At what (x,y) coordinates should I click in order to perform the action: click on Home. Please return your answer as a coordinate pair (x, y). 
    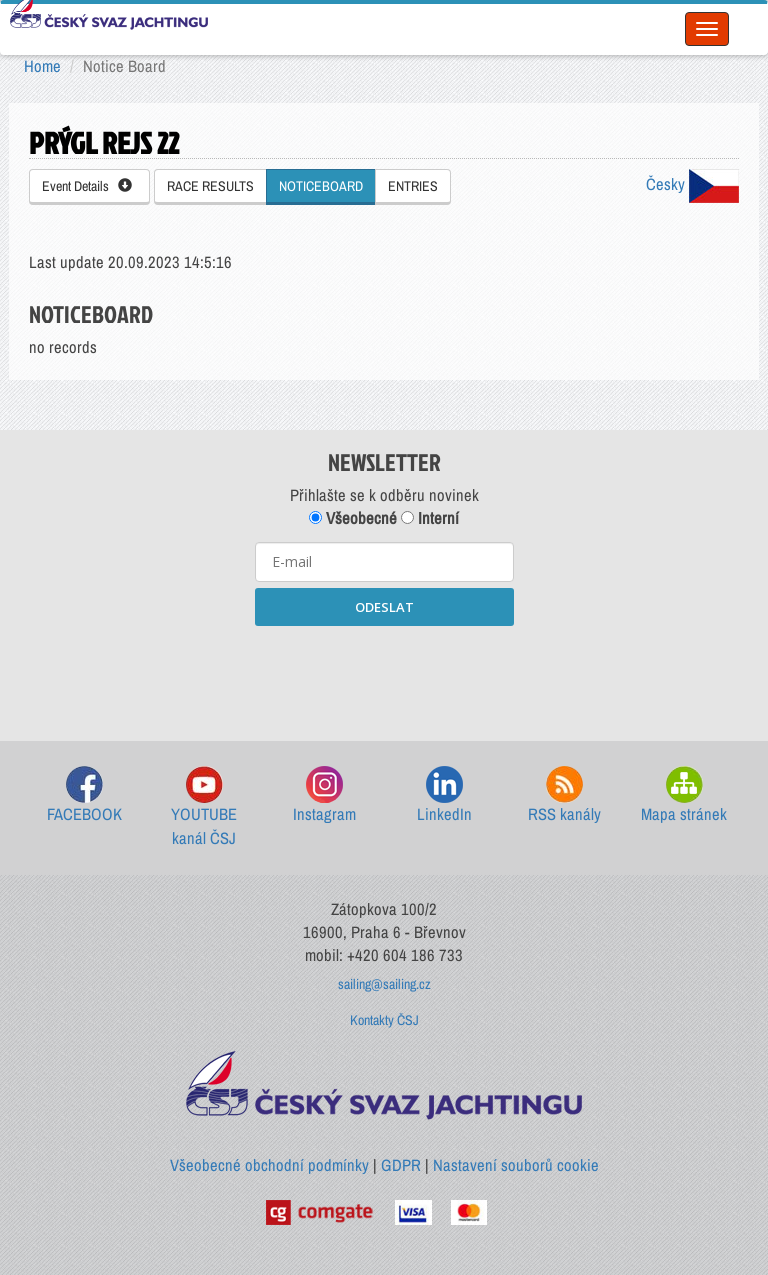
    Looking at the image, I should click on (42, 66).